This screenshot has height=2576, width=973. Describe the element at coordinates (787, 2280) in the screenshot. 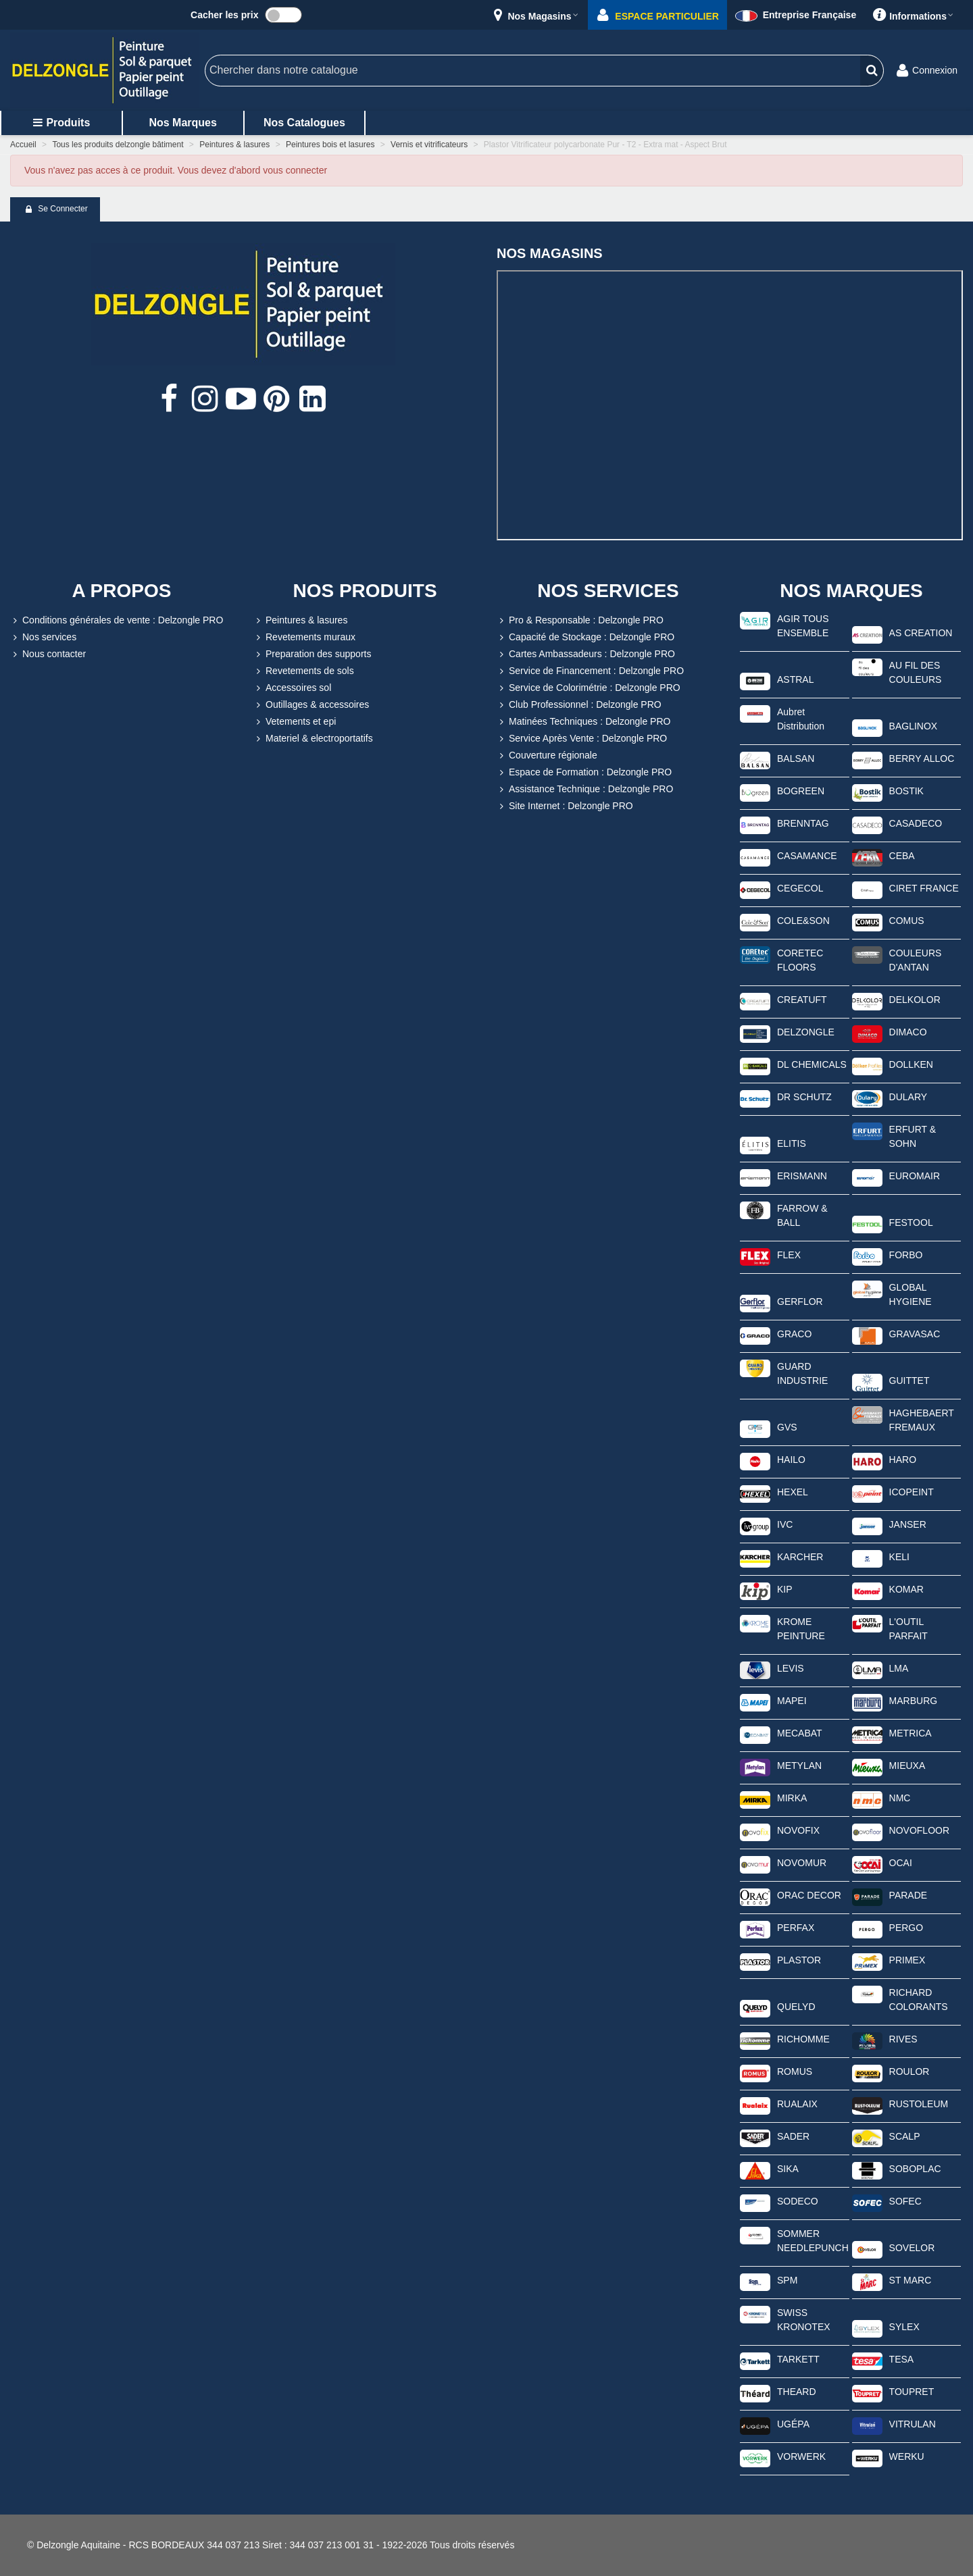

I see `SPM` at that location.